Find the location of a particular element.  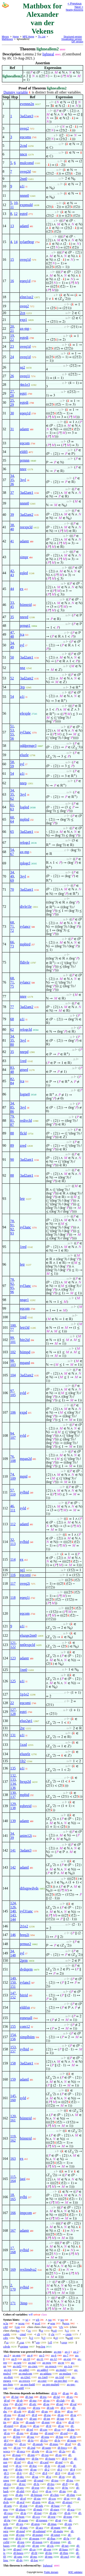

150 is located at coordinates (13, 1982).